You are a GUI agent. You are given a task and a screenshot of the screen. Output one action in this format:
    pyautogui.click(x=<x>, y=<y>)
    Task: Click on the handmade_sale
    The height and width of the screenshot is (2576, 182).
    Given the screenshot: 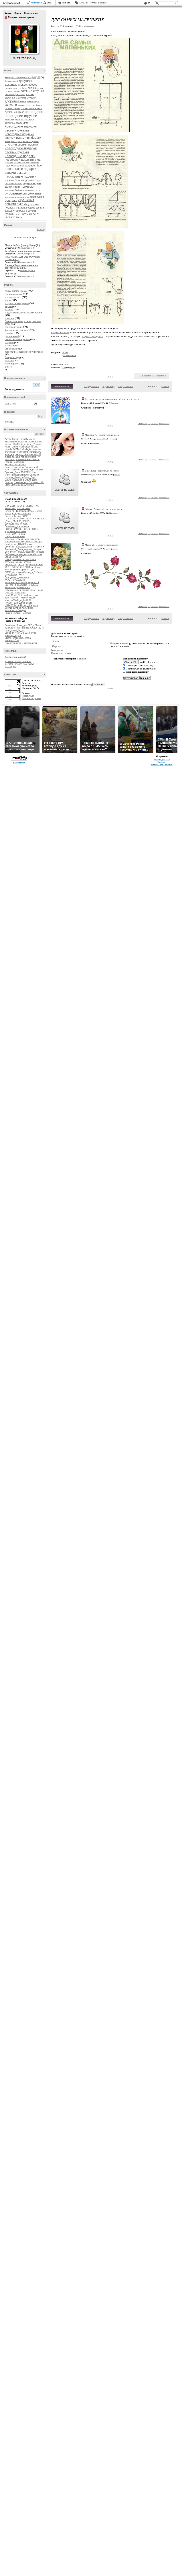 What is the action you would take?
    pyautogui.click(x=30, y=595)
    